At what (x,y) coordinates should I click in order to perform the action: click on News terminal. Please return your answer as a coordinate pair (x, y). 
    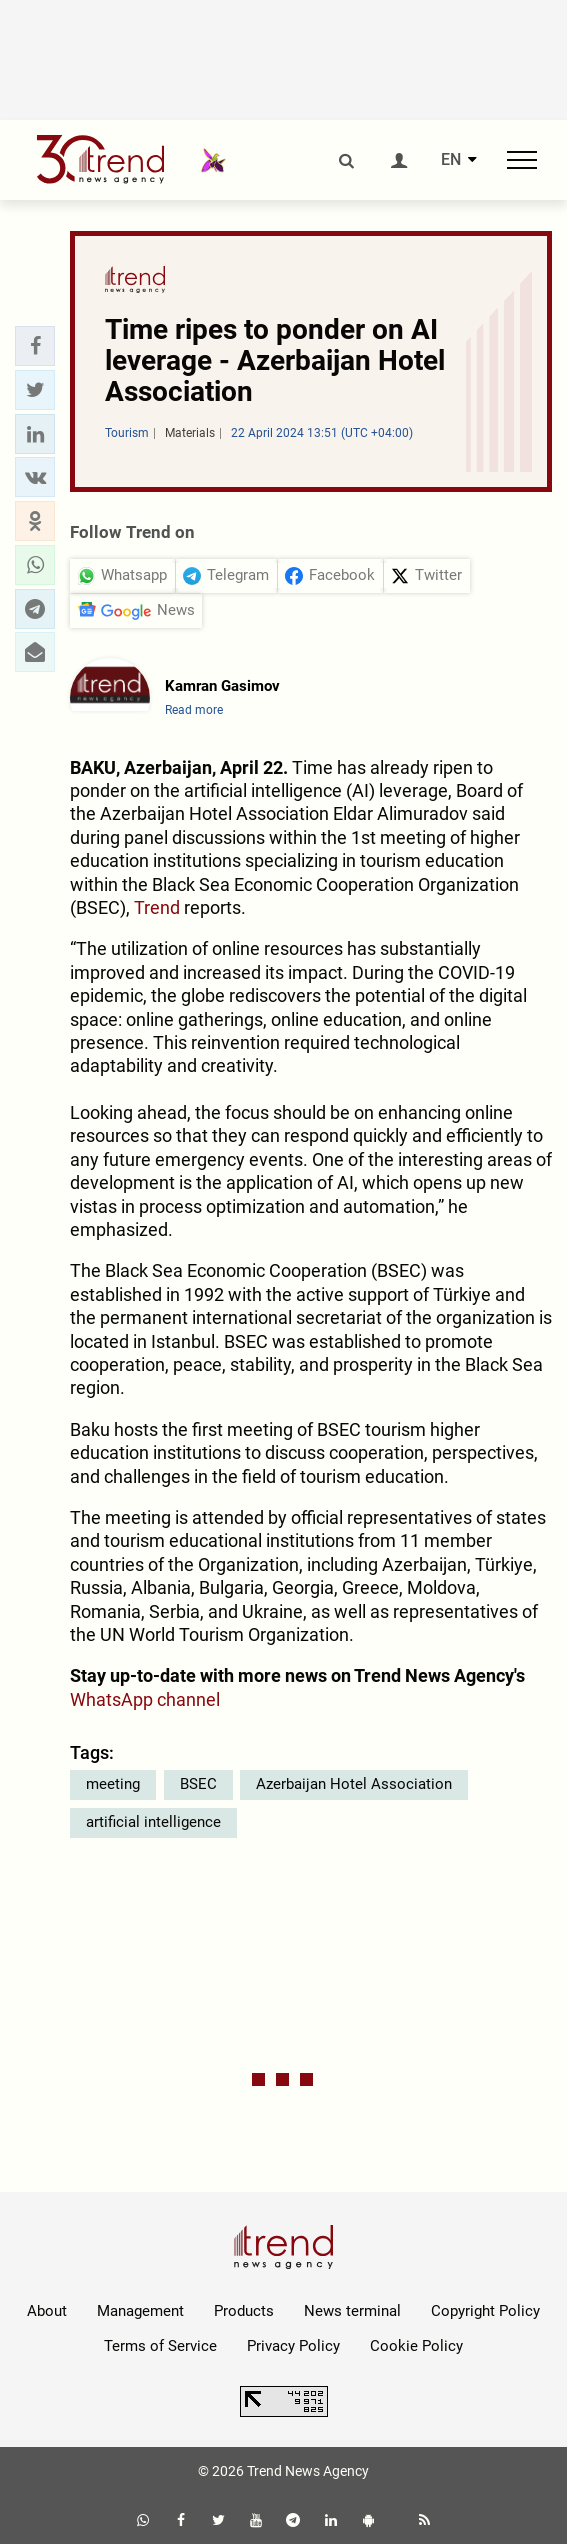
    Looking at the image, I should click on (352, 2311).